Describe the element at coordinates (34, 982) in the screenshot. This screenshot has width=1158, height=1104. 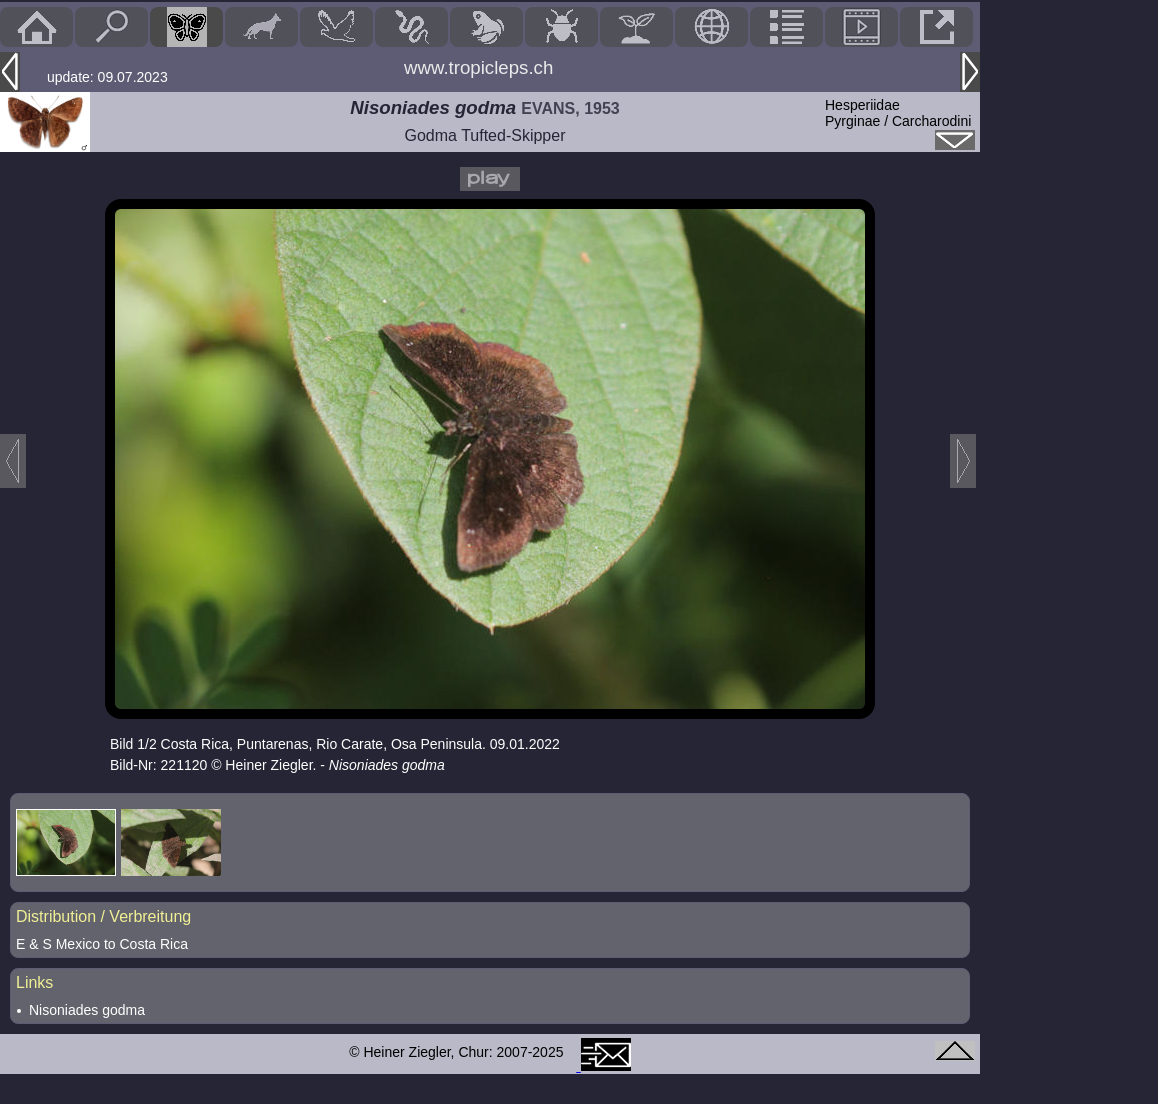
I see `Links` at that location.